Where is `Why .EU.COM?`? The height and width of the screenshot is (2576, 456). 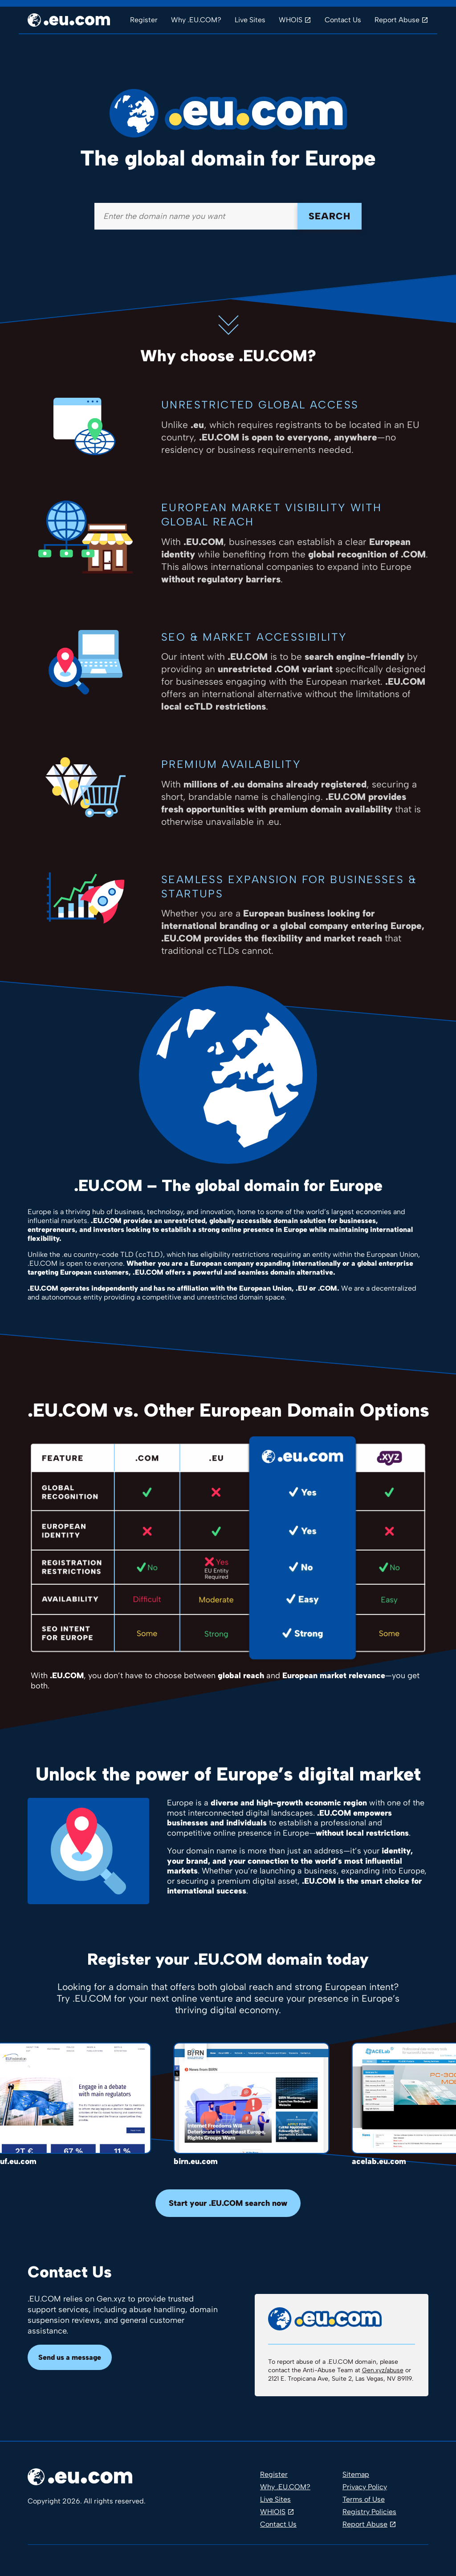 Why .EU.COM? is located at coordinates (196, 20).